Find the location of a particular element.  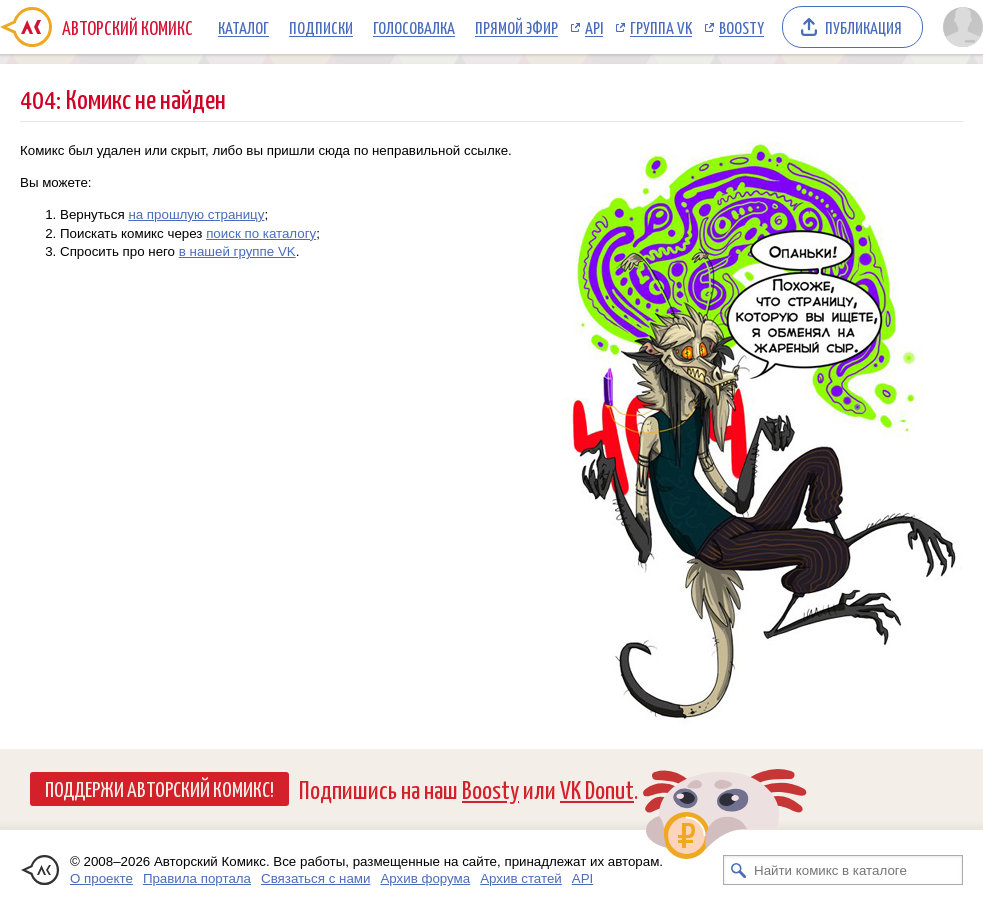

Голосовалка is located at coordinates (414, 27).